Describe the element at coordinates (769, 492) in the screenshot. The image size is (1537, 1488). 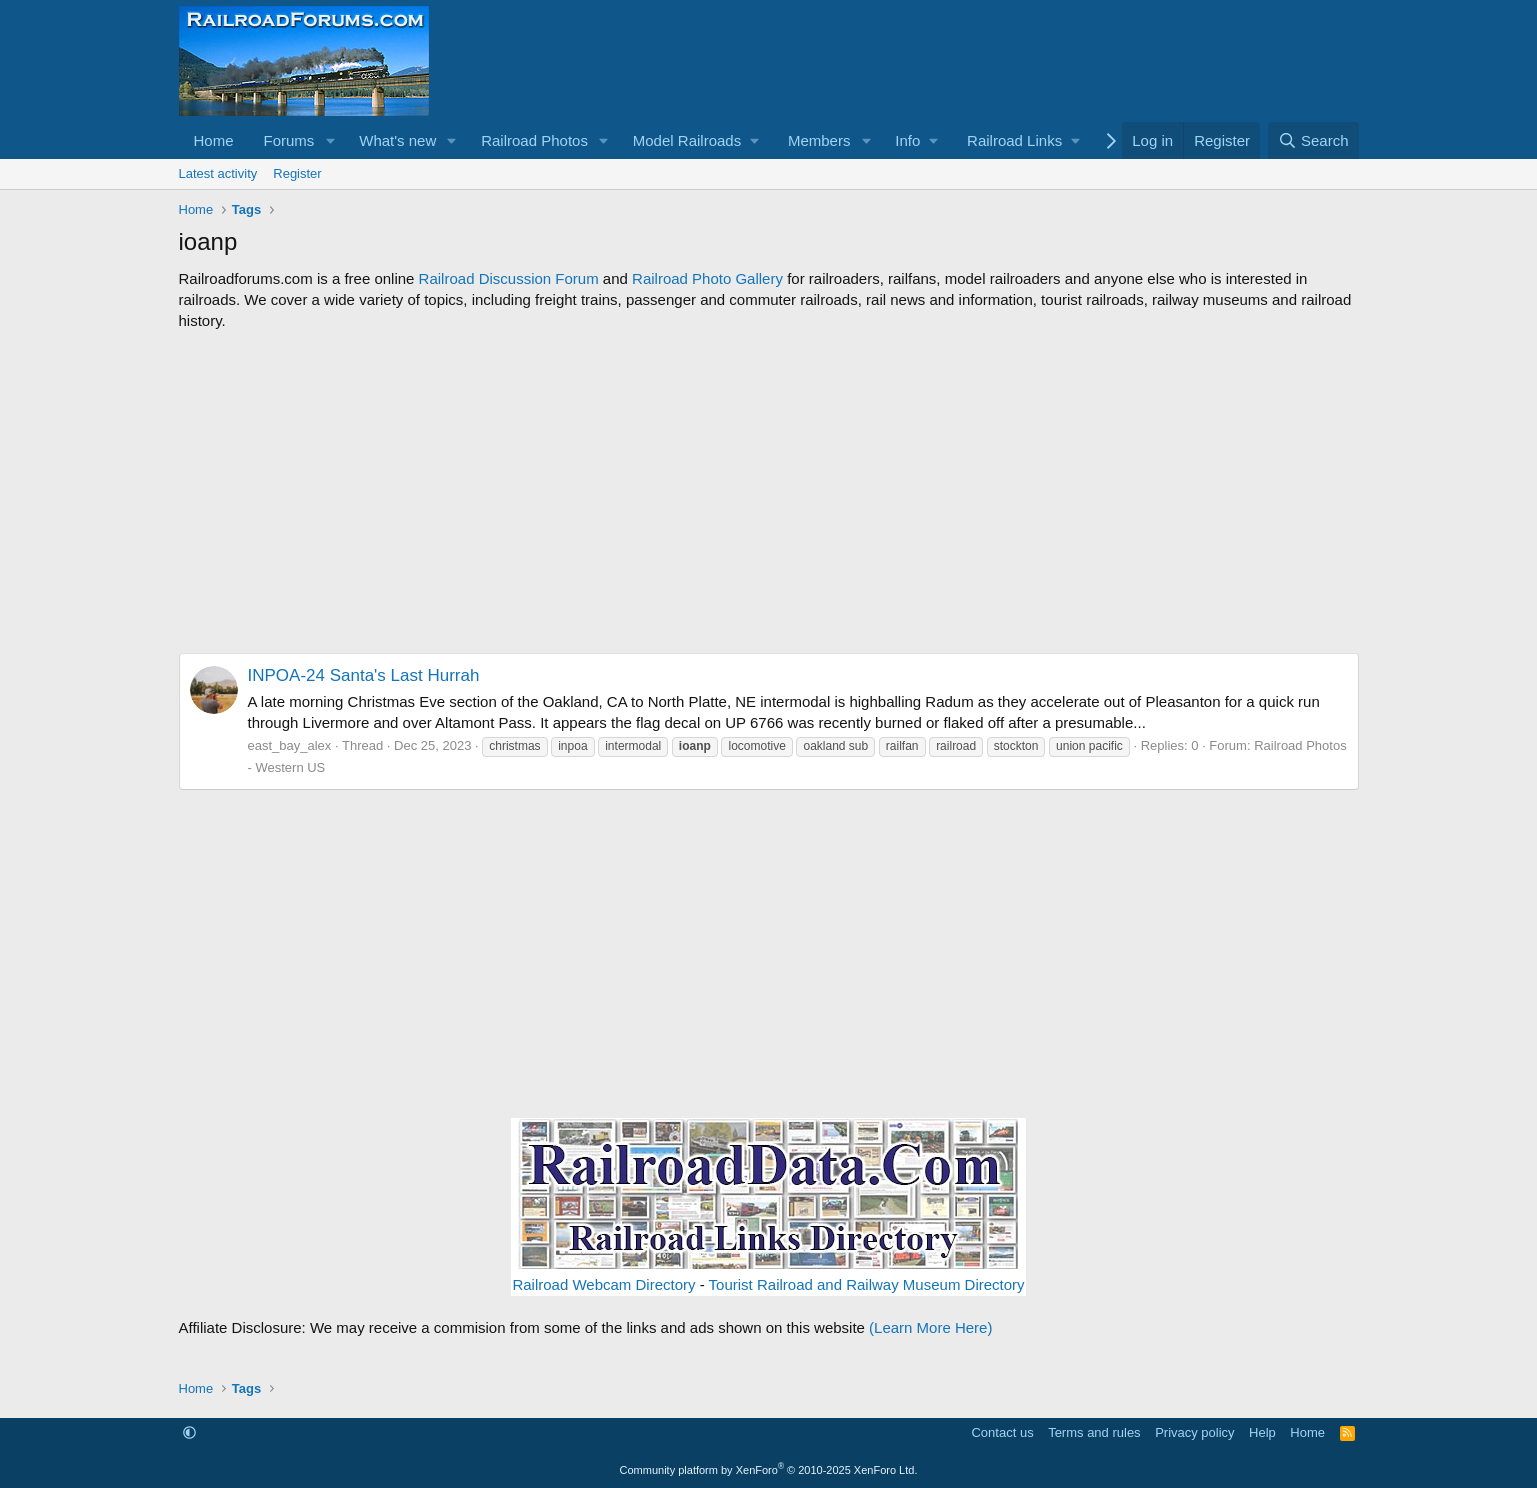
I see `[Advertisement]` at that location.